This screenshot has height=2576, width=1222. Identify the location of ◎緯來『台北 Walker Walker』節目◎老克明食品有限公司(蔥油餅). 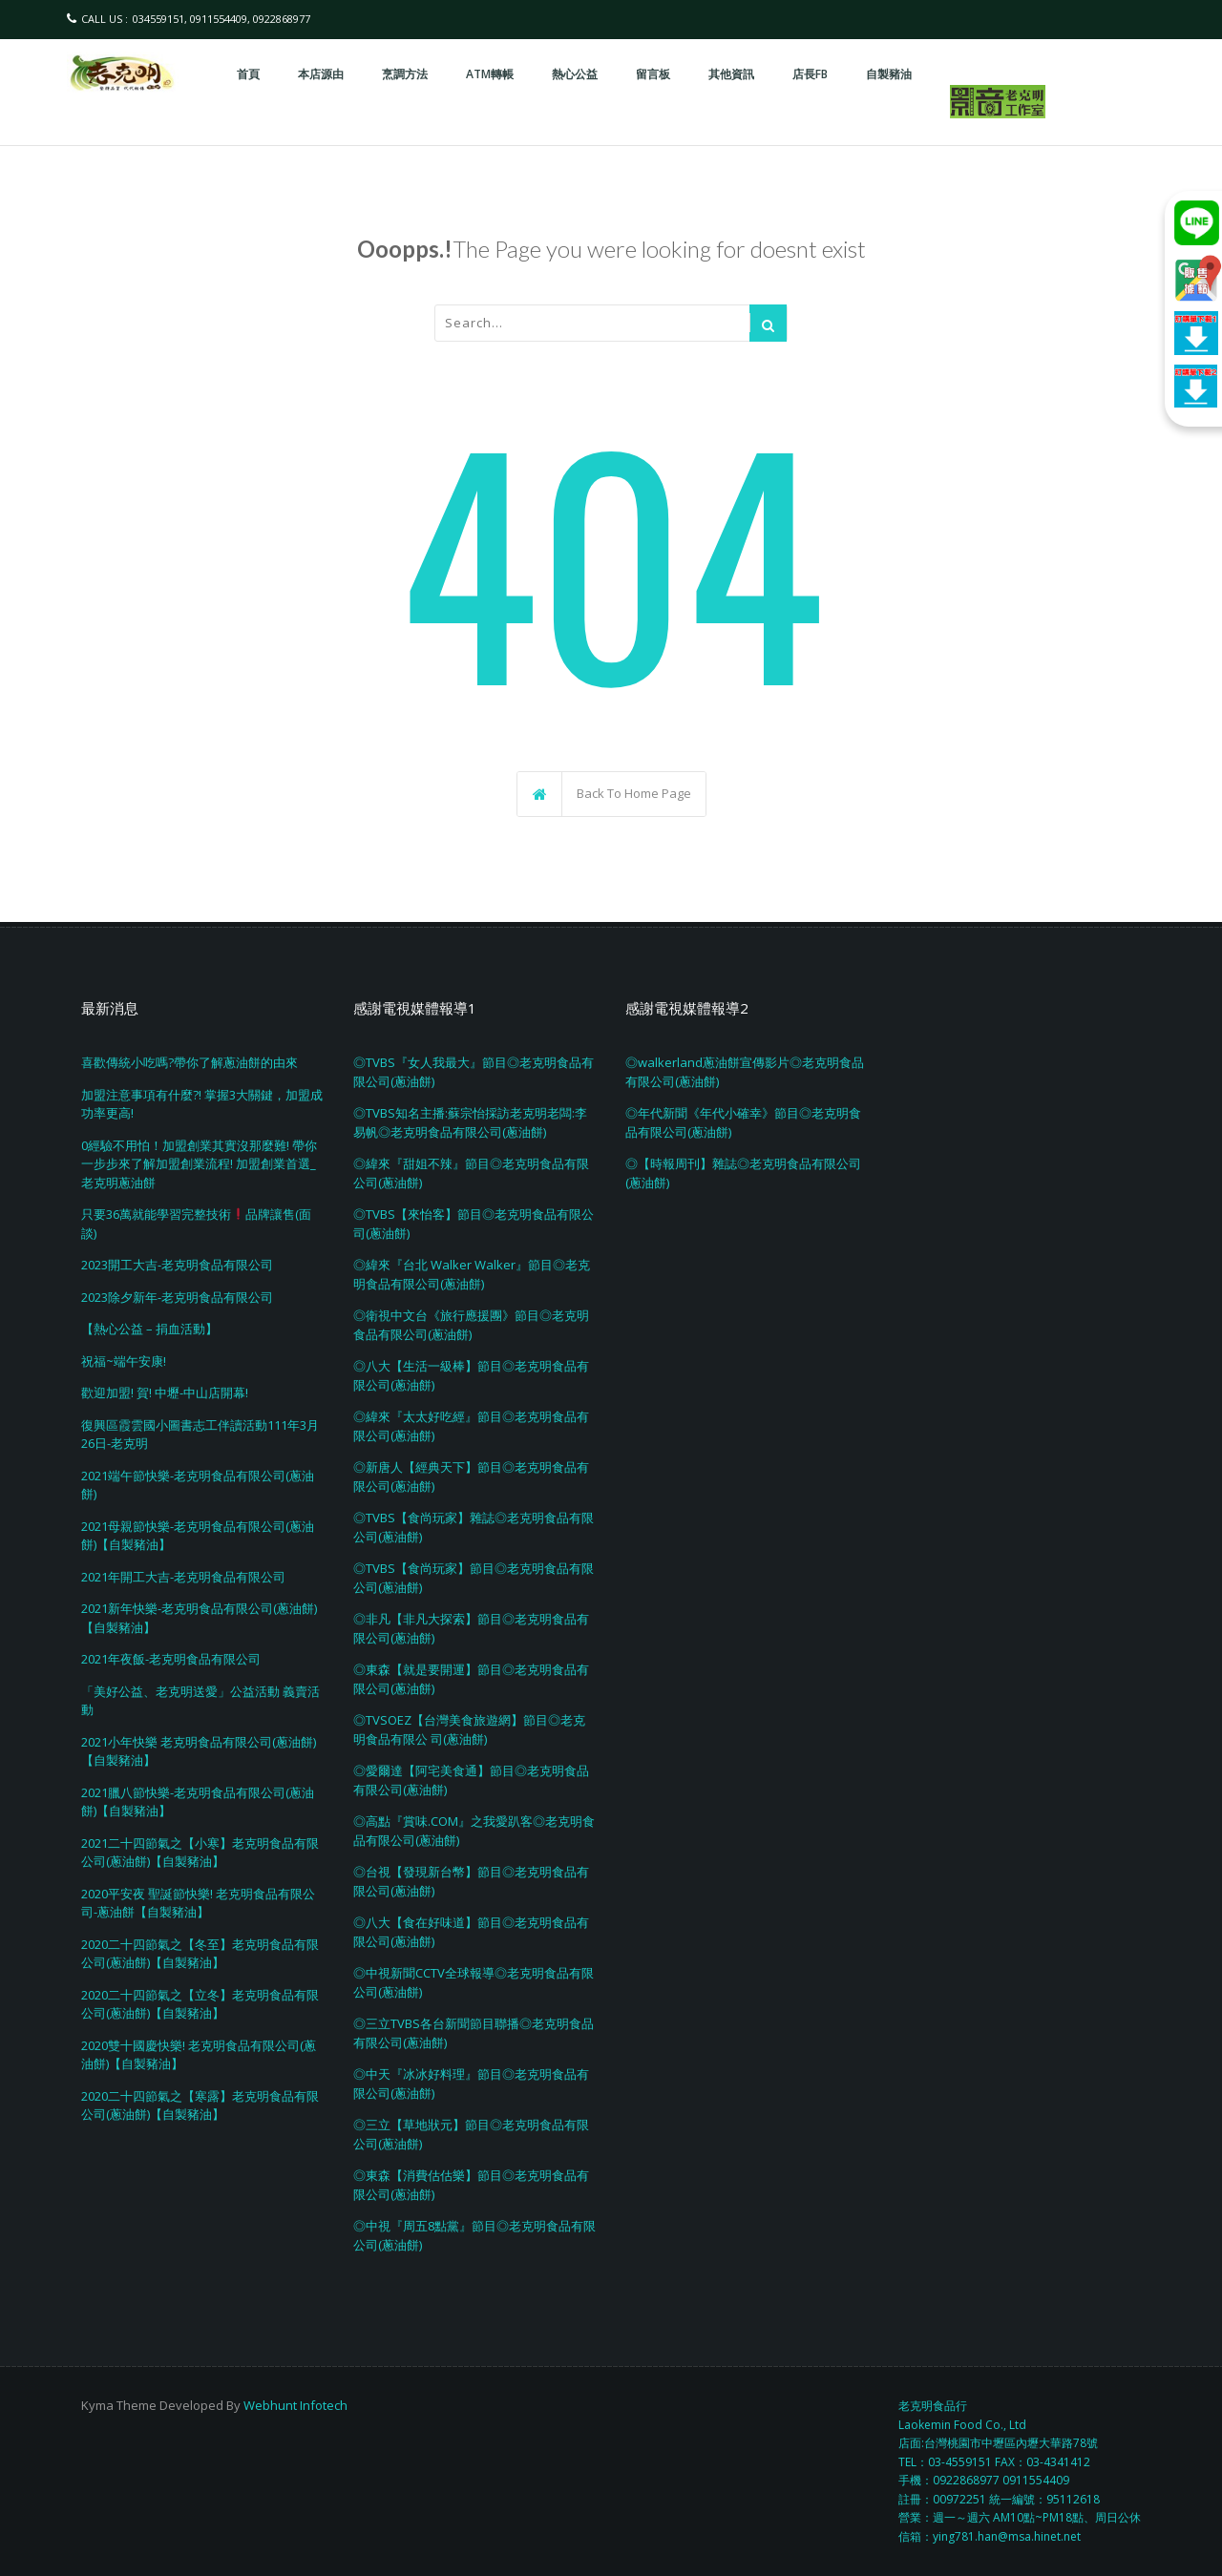
(471, 1274).